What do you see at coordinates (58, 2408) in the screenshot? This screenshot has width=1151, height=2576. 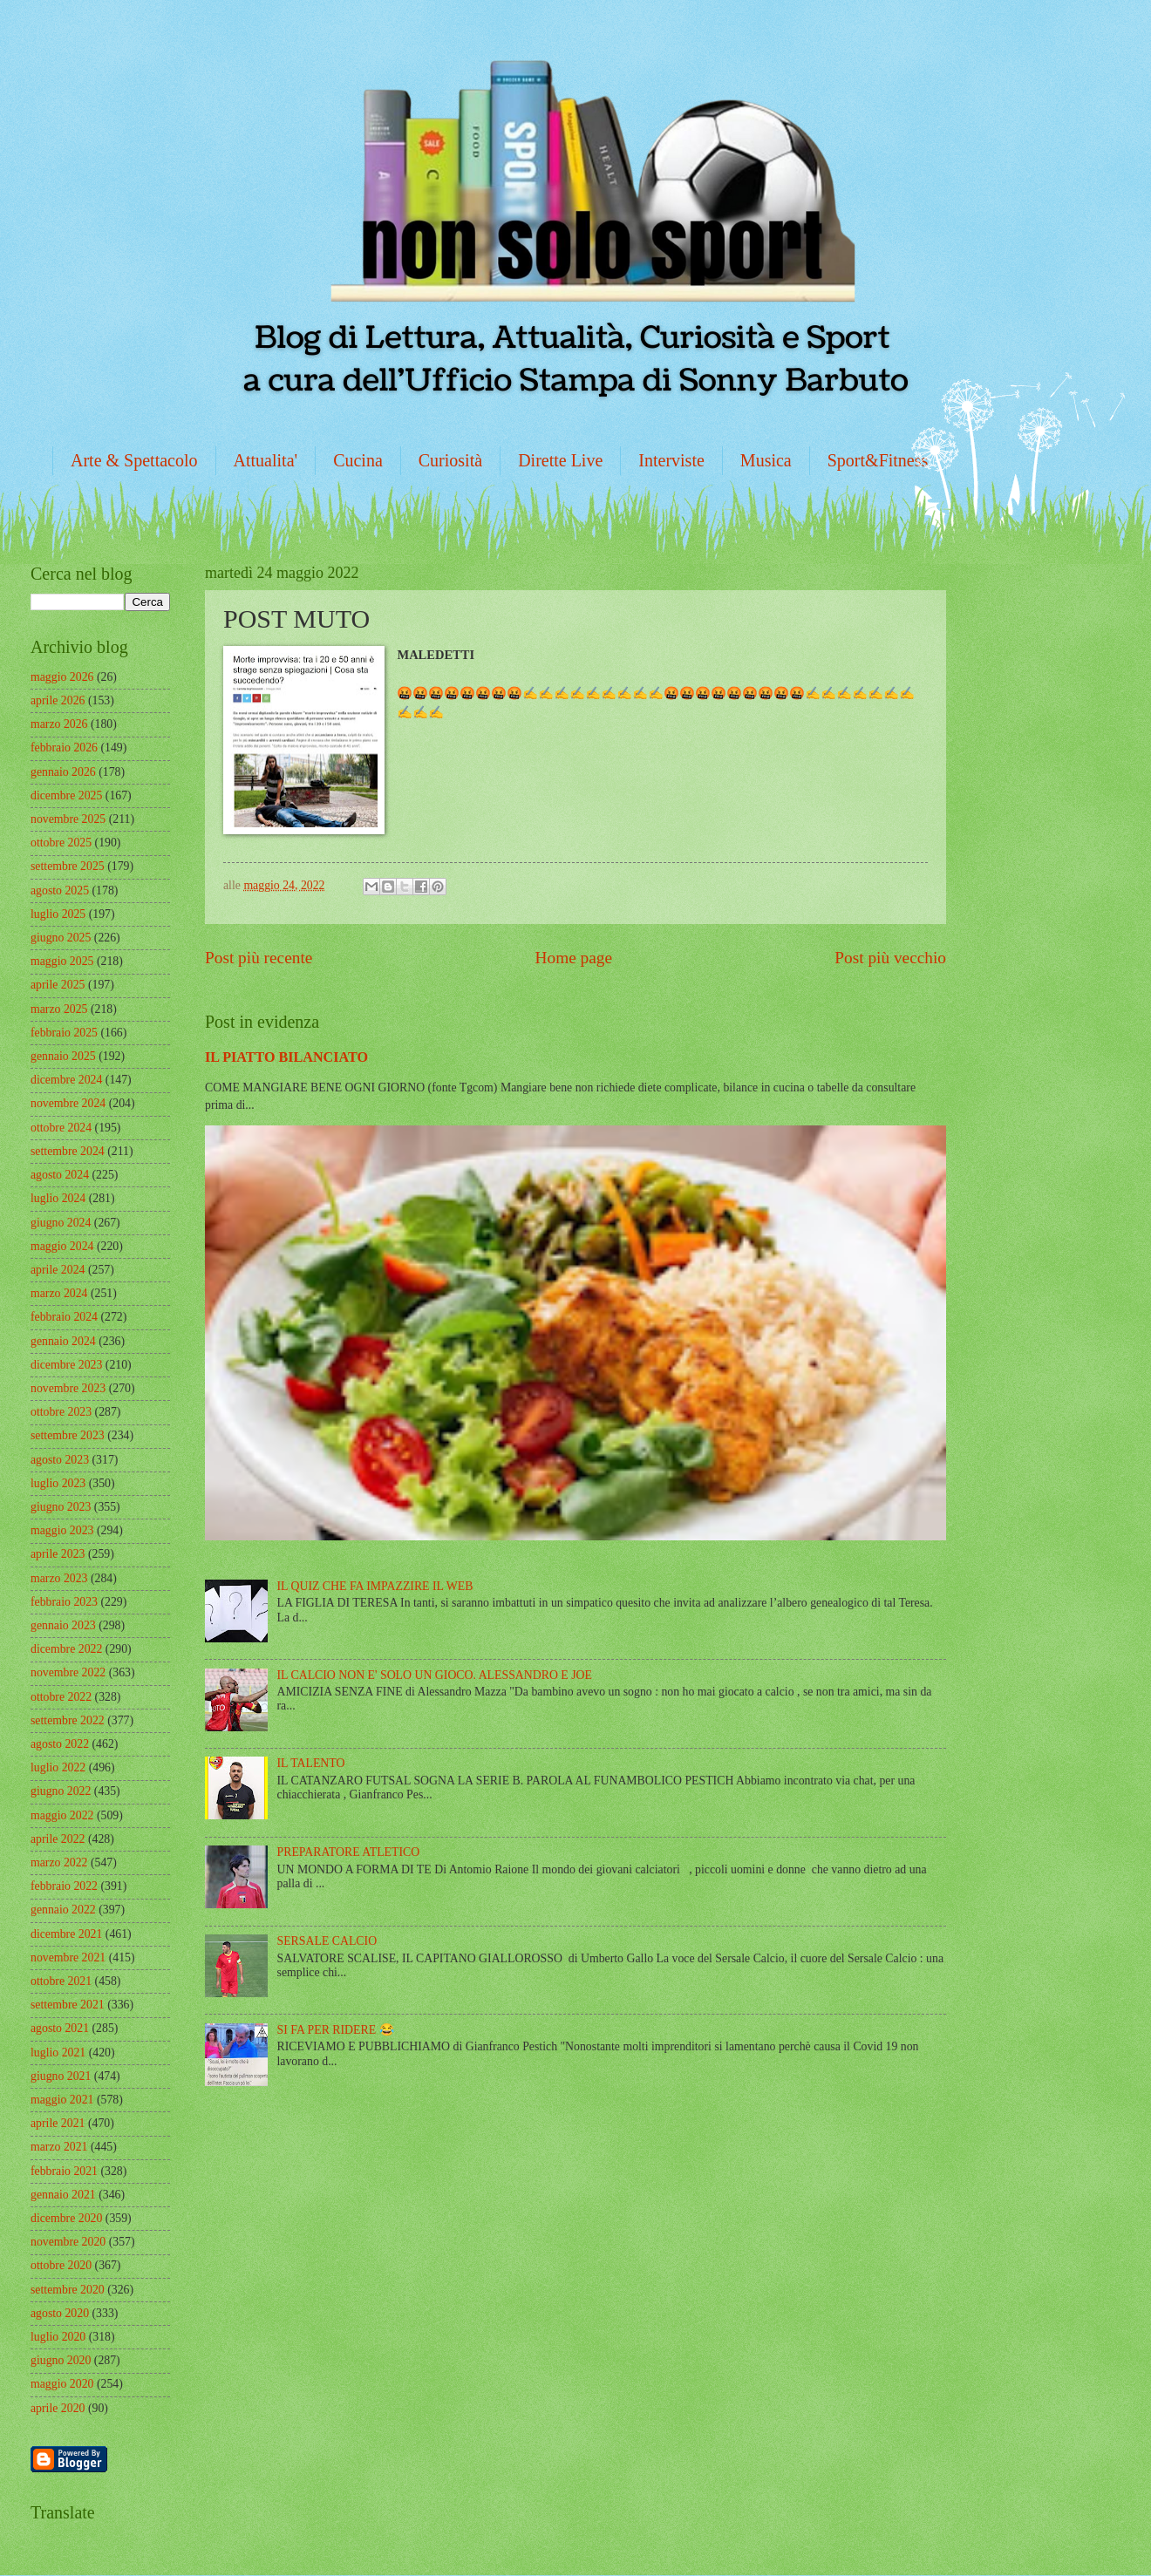 I see `aprile 2020` at bounding box center [58, 2408].